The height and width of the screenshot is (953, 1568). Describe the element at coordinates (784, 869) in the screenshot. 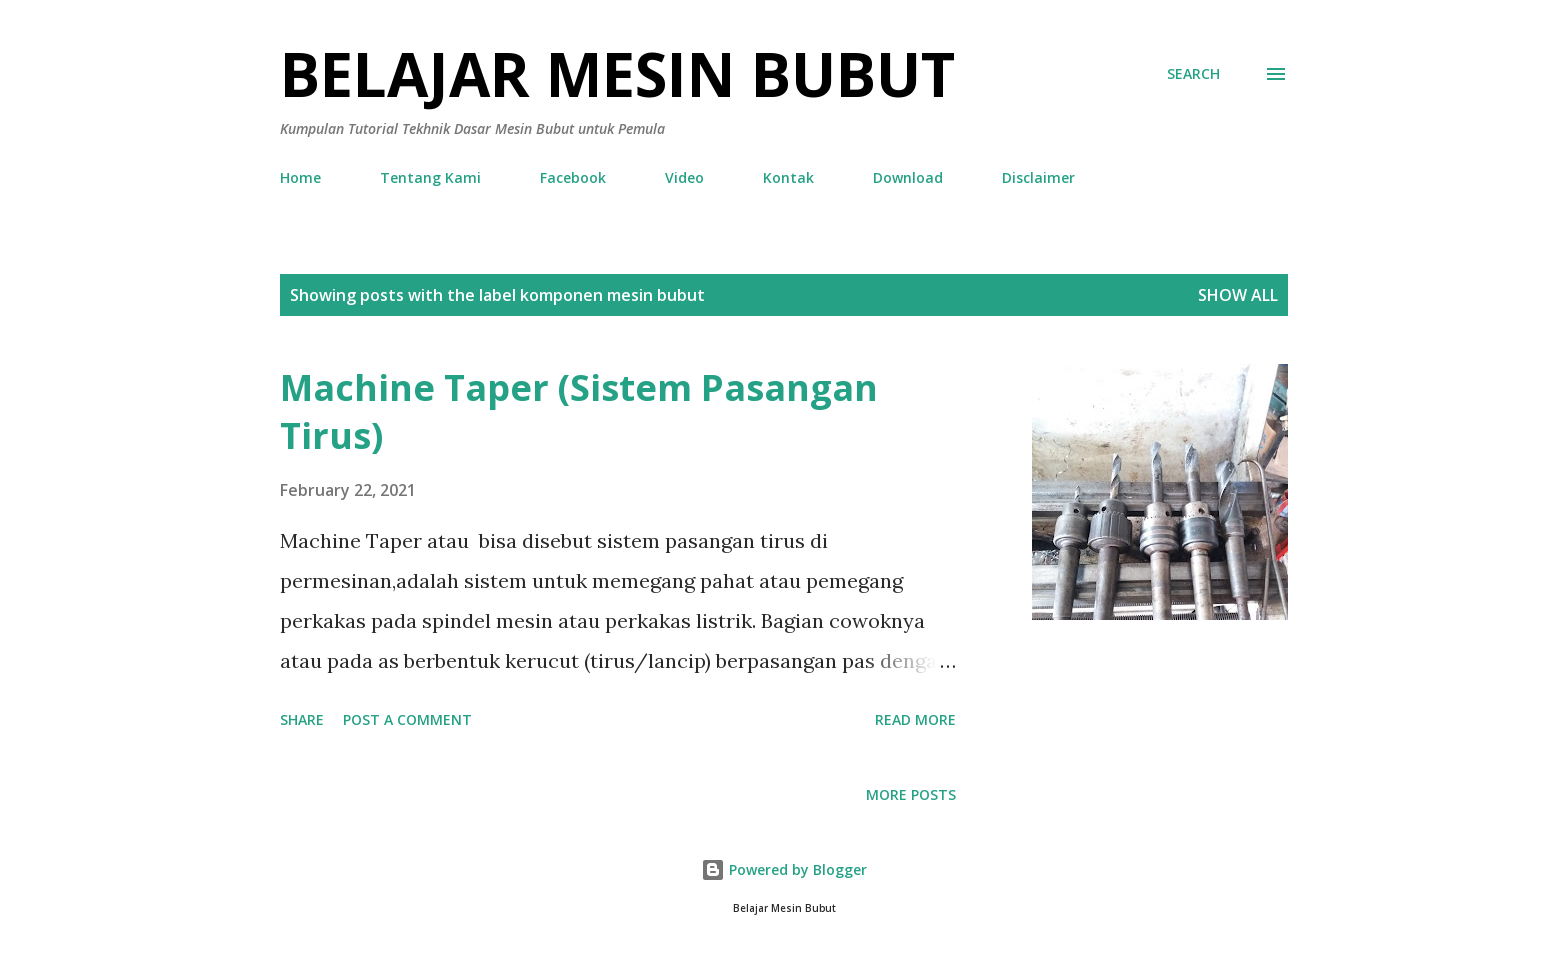

I see `Powered by Blogger` at that location.